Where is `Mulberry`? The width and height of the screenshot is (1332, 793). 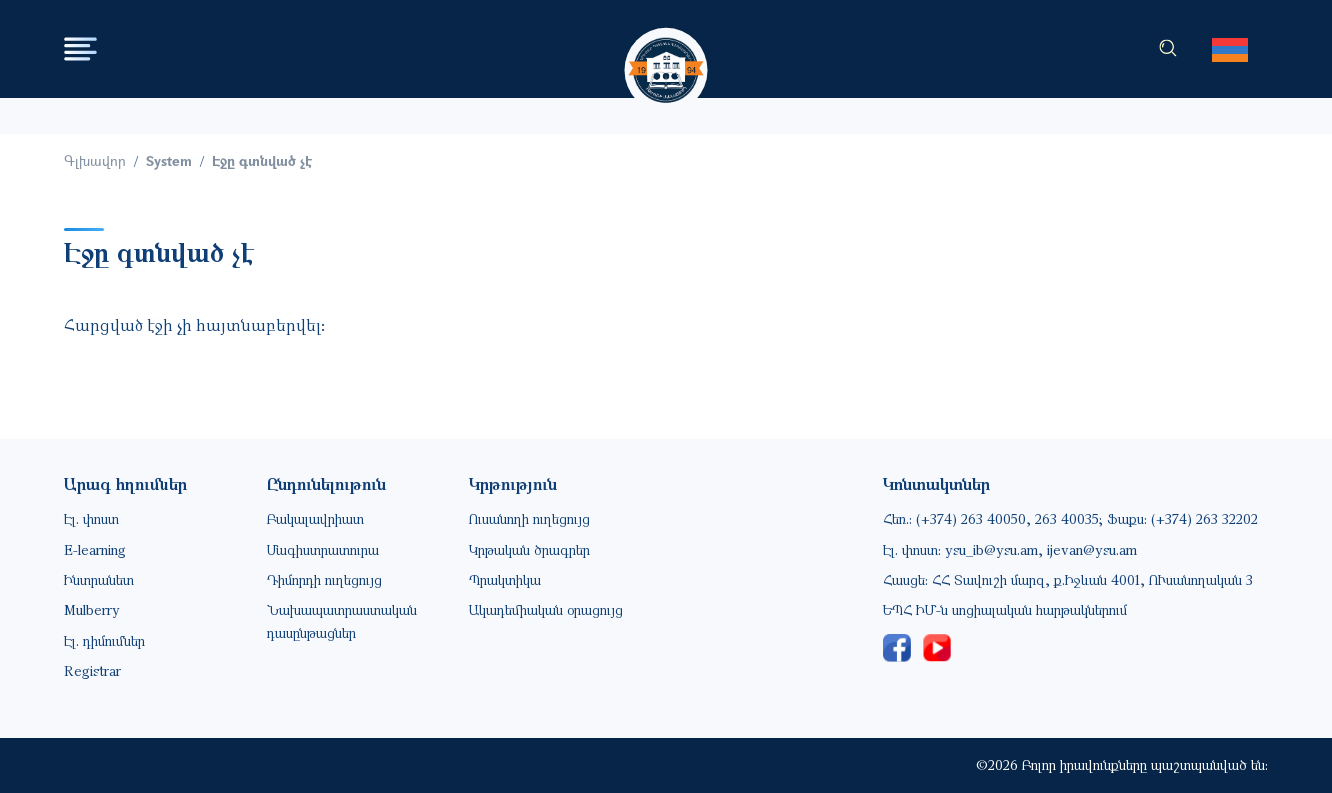 Mulberry is located at coordinates (92, 609).